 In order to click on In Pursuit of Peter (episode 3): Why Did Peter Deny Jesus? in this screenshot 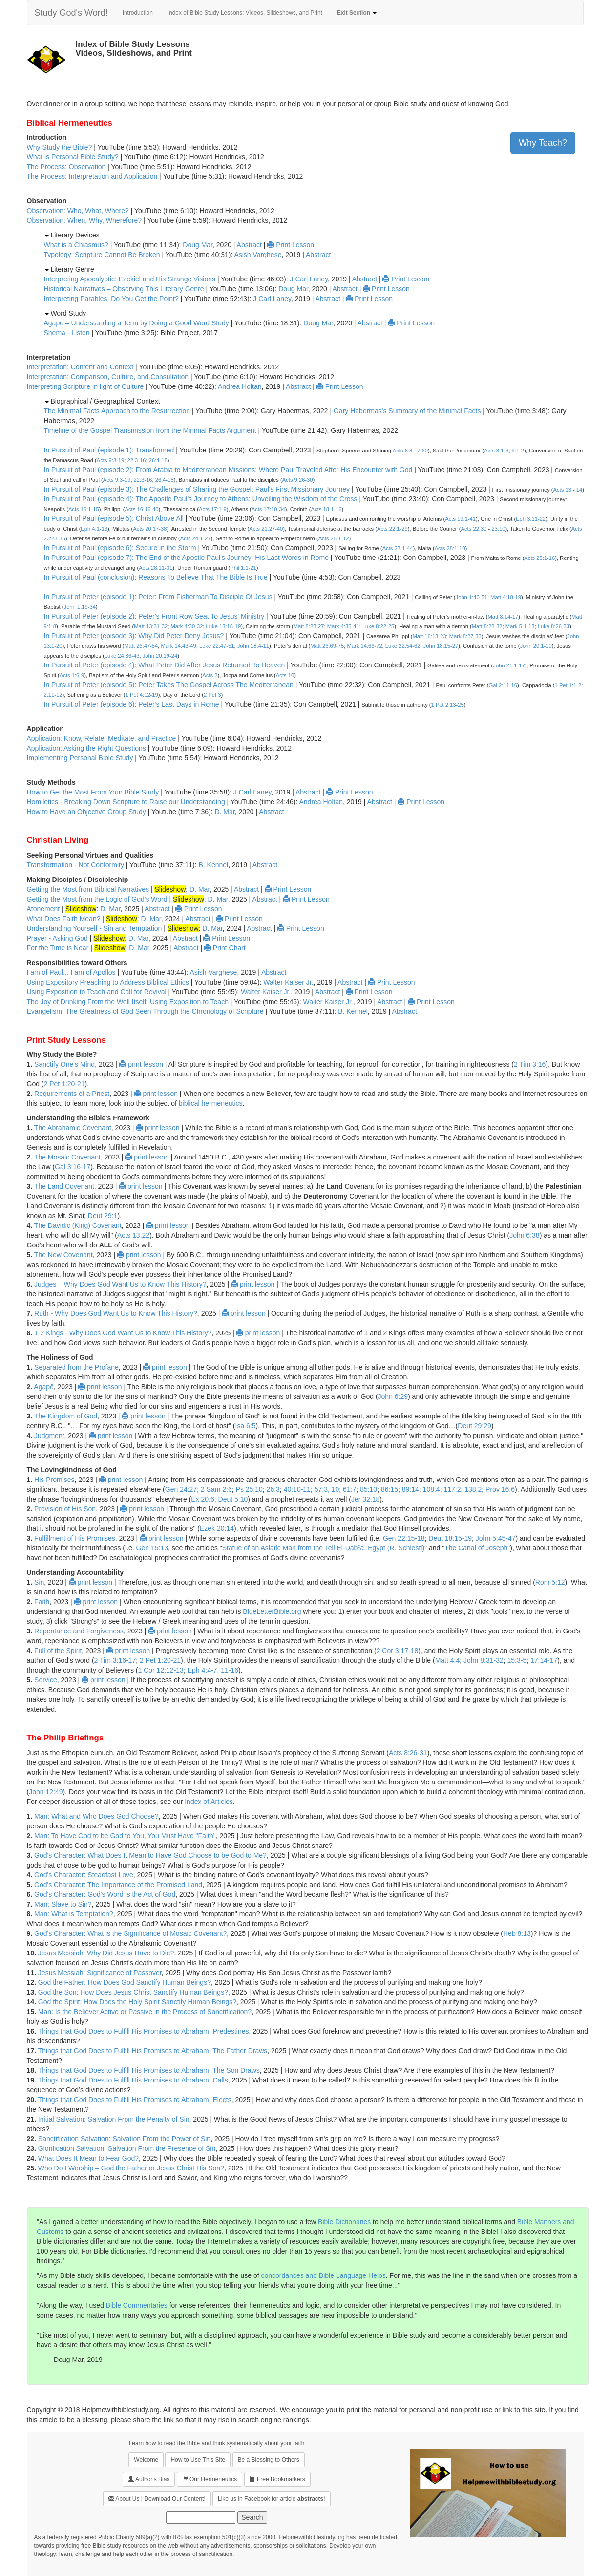, I will do `click(134, 636)`.